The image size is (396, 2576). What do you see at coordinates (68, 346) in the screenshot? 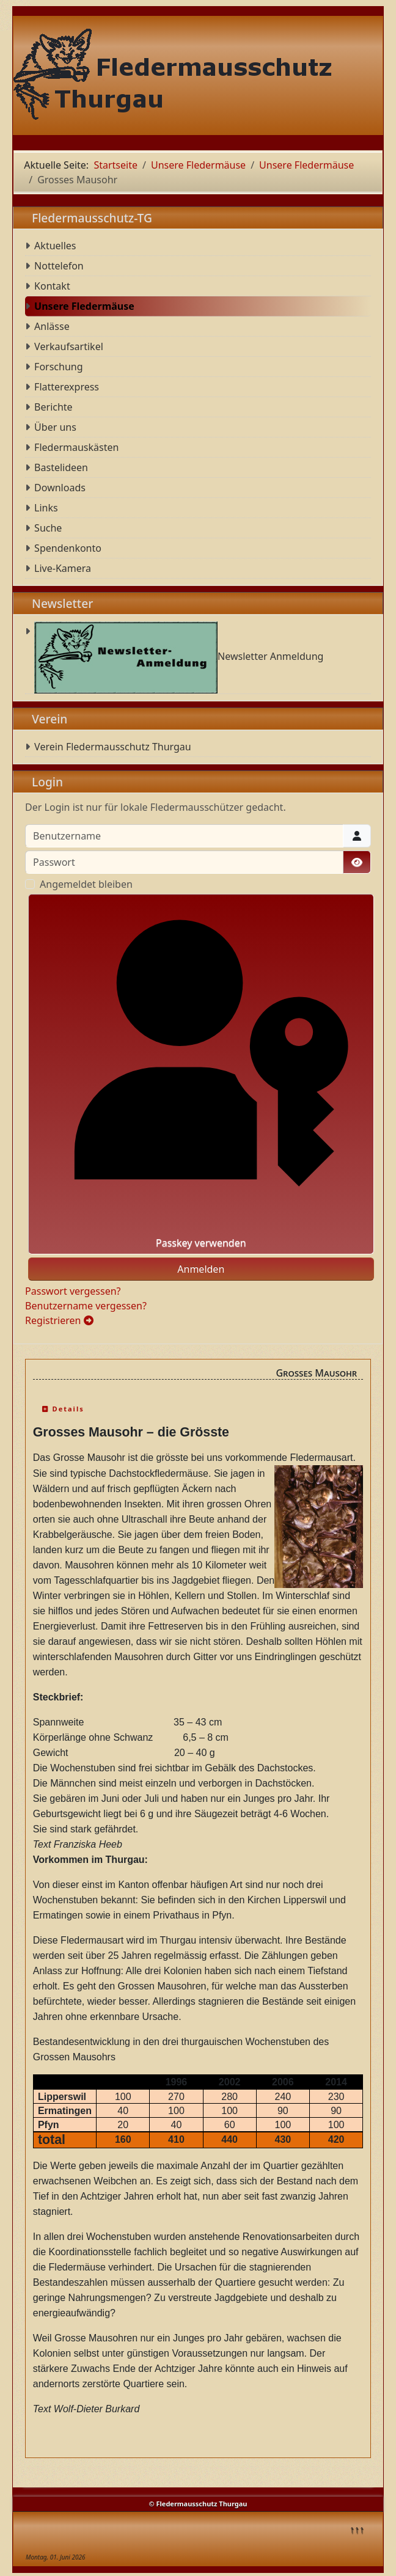
I see `Verkaufsartikel` at bounding box center [68, 346].